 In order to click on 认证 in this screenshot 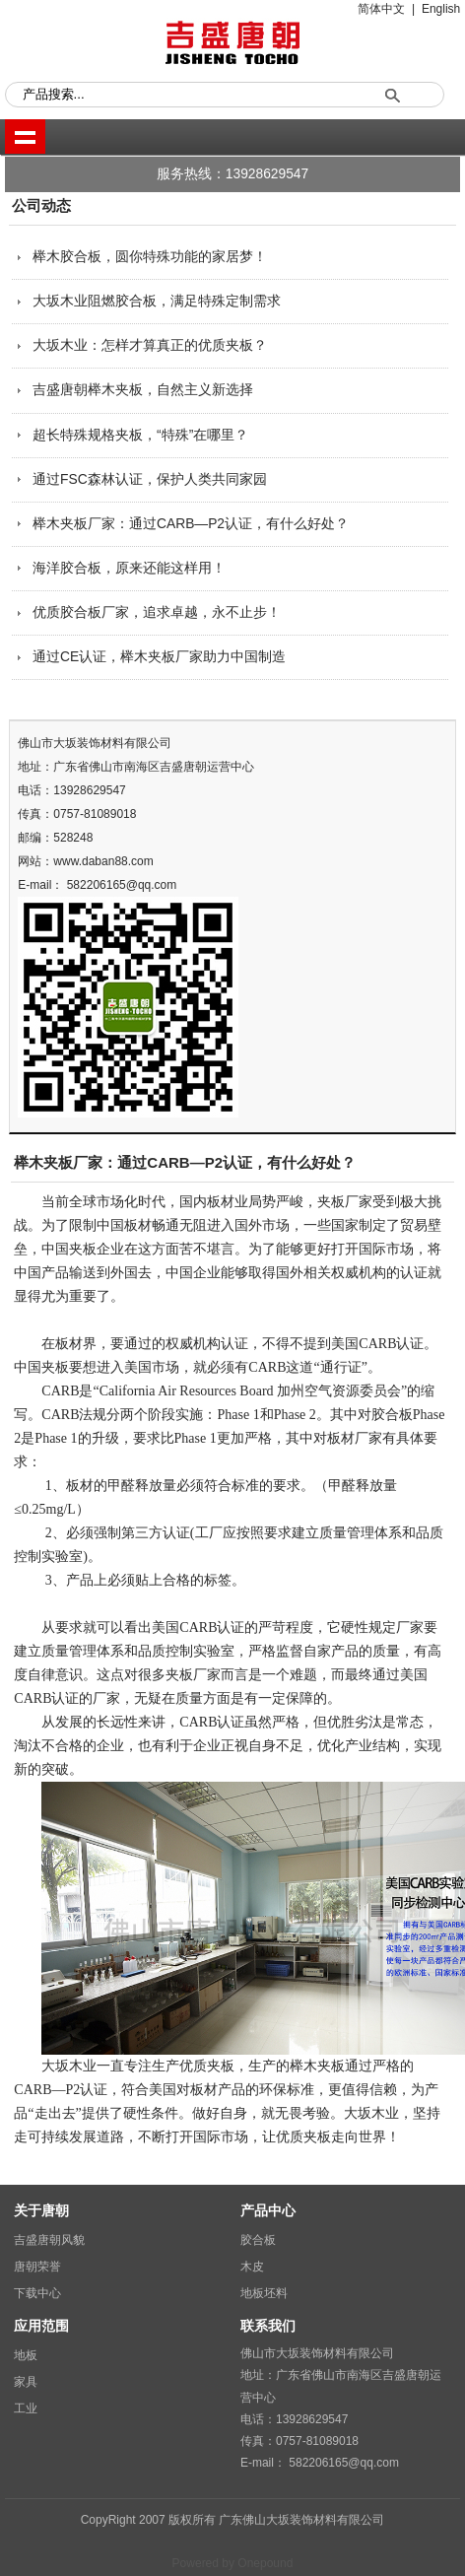, I will do `click(410, 1343)`.